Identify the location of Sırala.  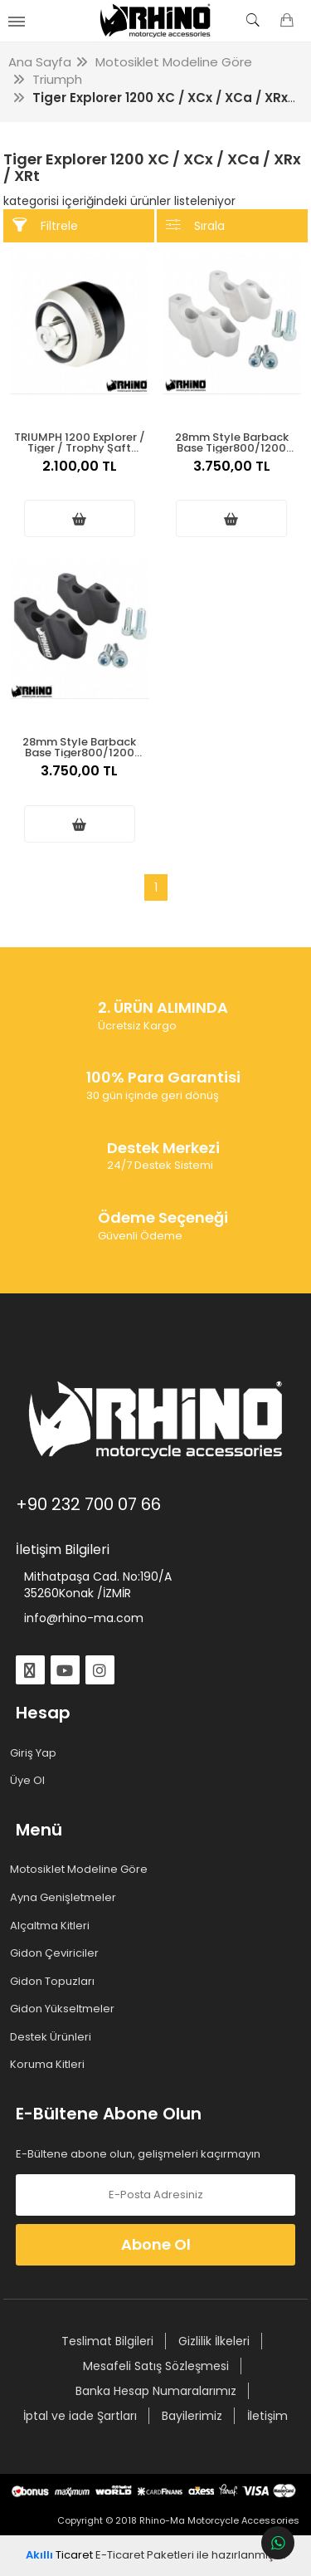
(195, 225).